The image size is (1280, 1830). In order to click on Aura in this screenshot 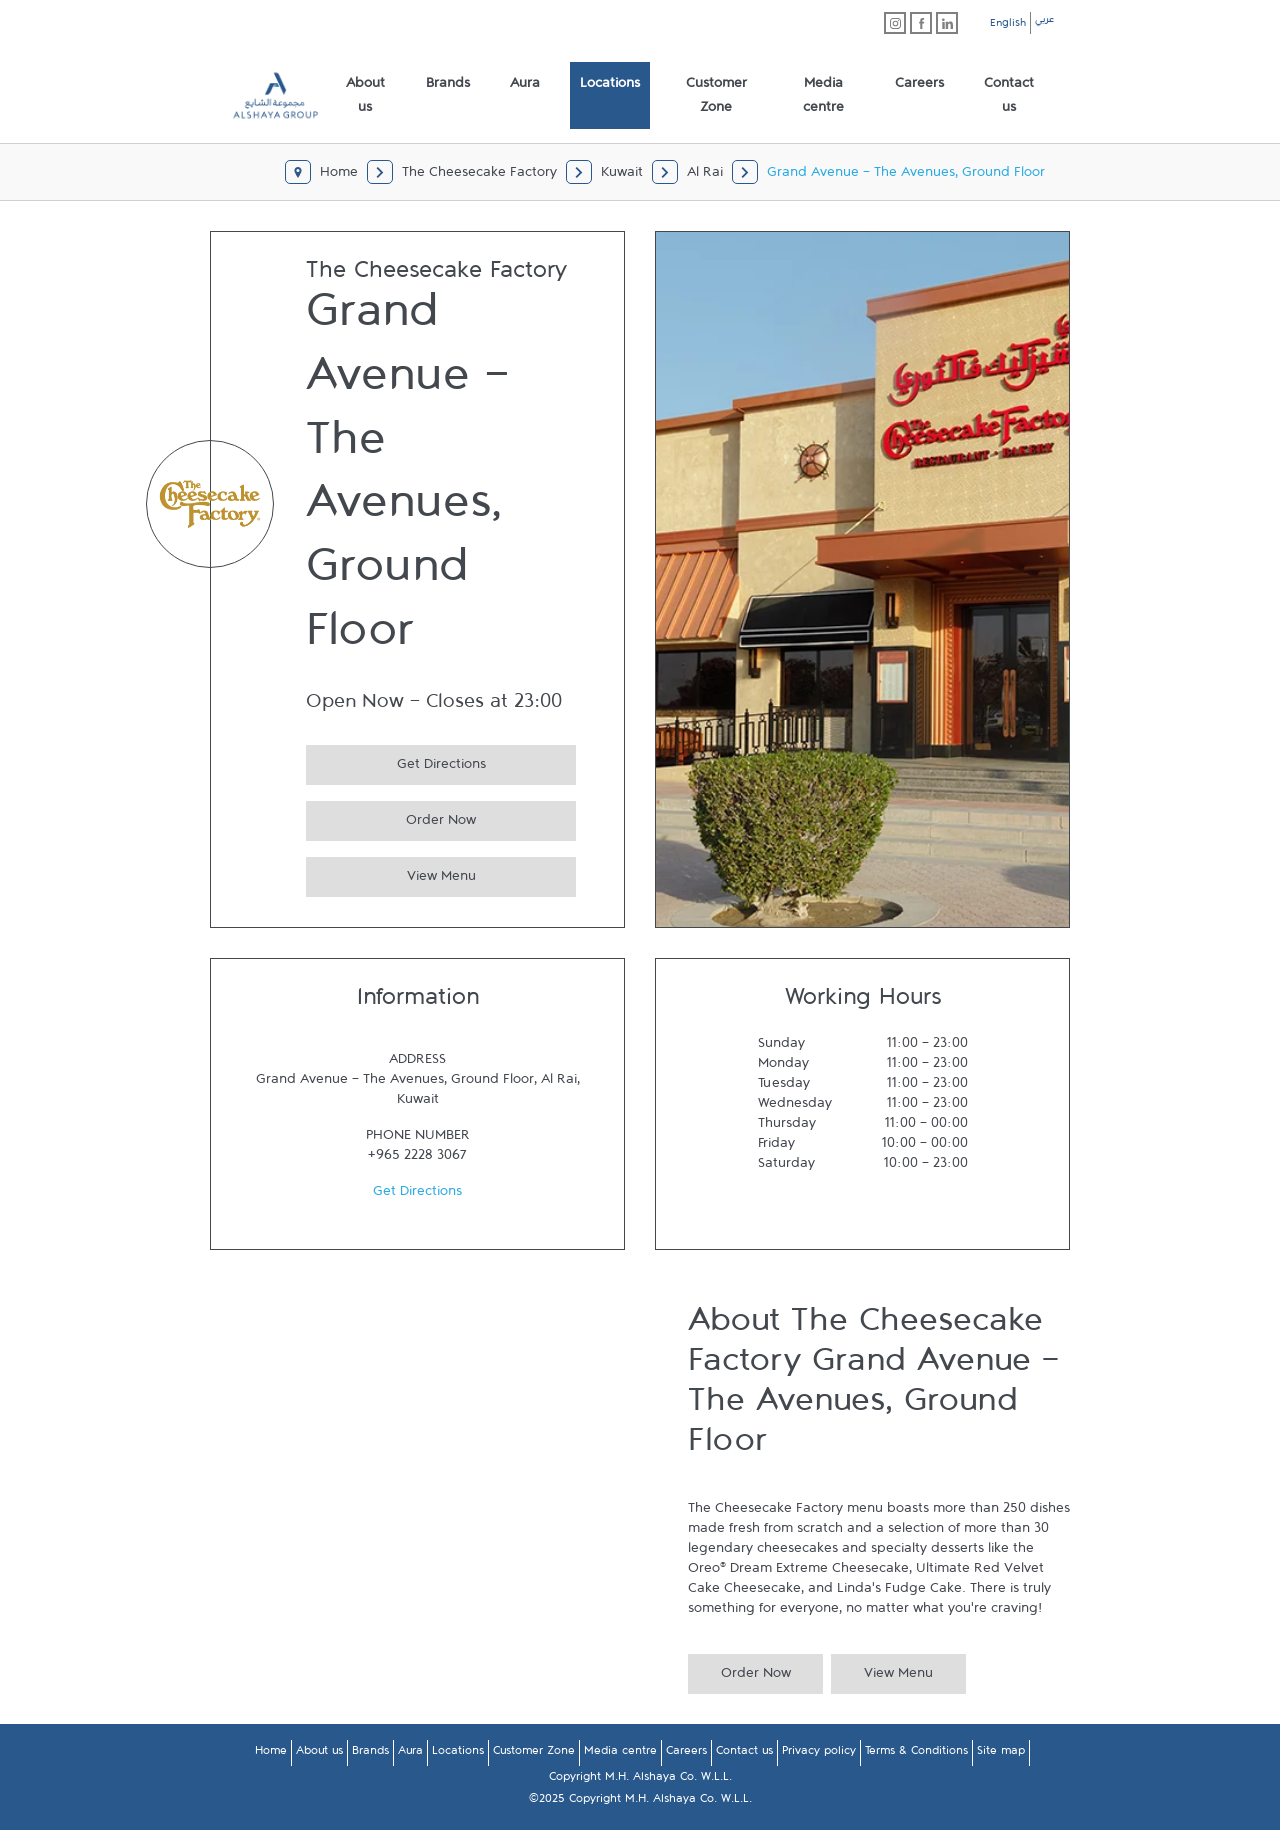, I will do `click(410, 1754)`.